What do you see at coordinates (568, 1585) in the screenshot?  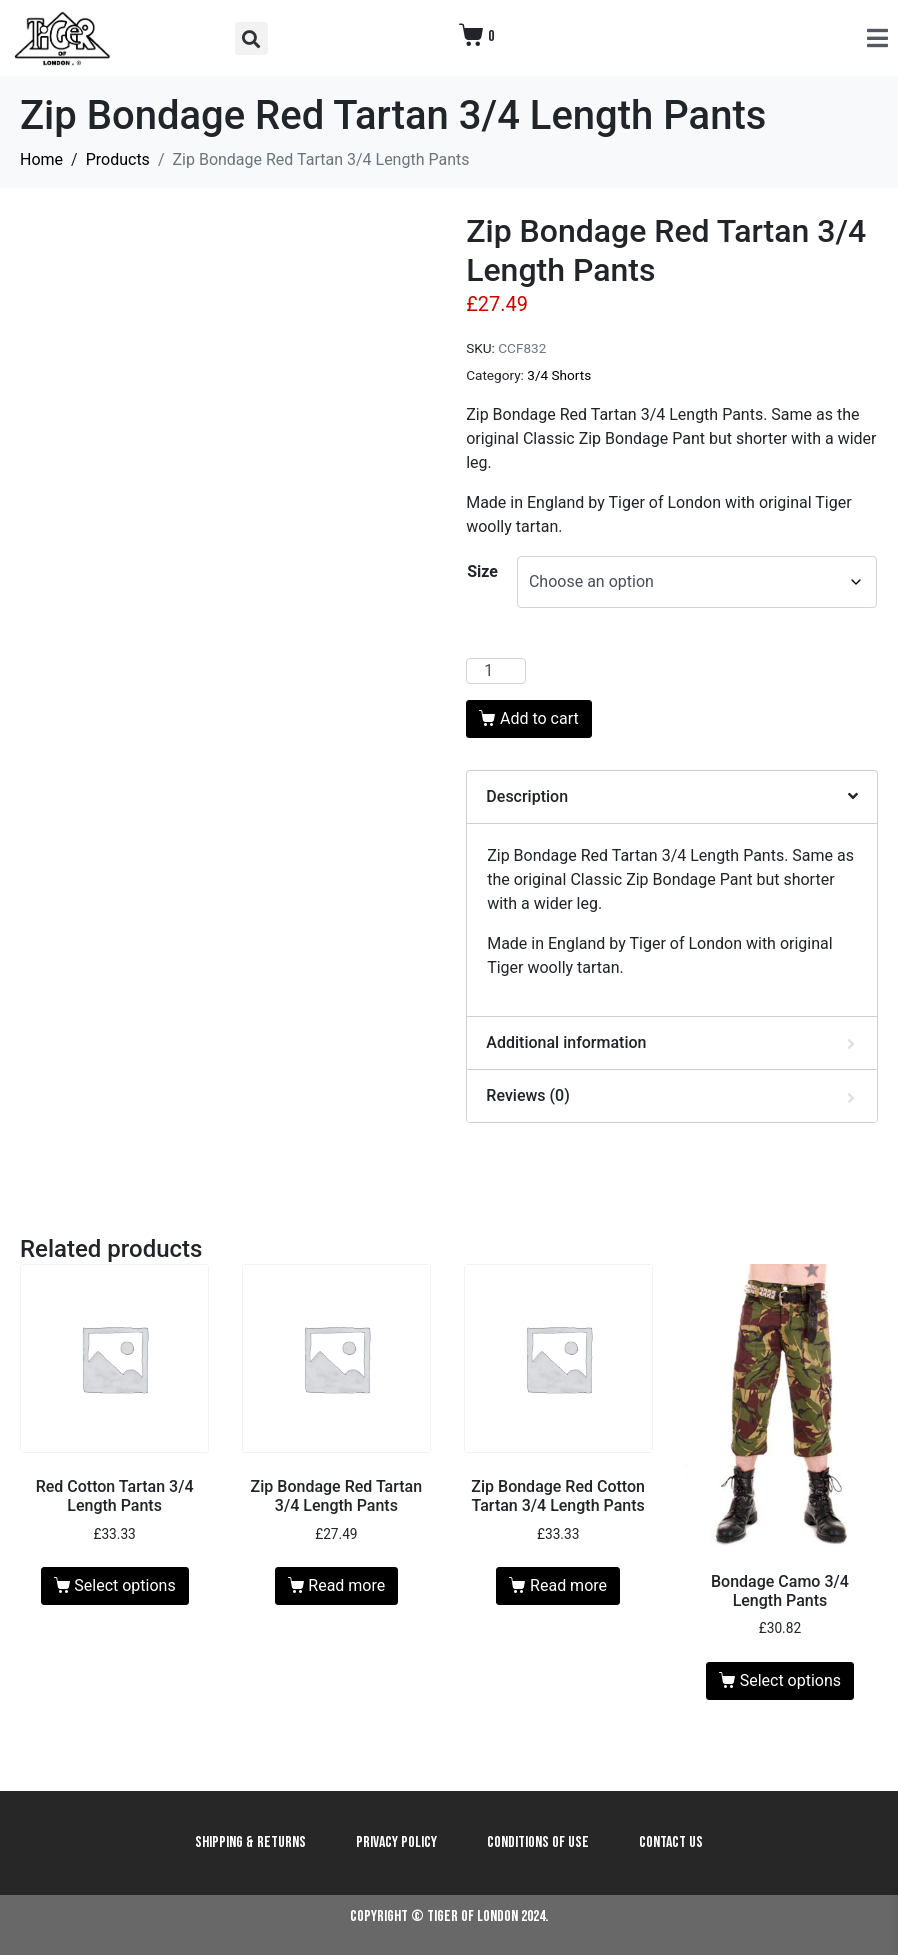 I see `Read more [Read more about “Zip Bondage Red Cotton Tartan 3/4 Length Pants”]` at bounding box center [568, 1585].